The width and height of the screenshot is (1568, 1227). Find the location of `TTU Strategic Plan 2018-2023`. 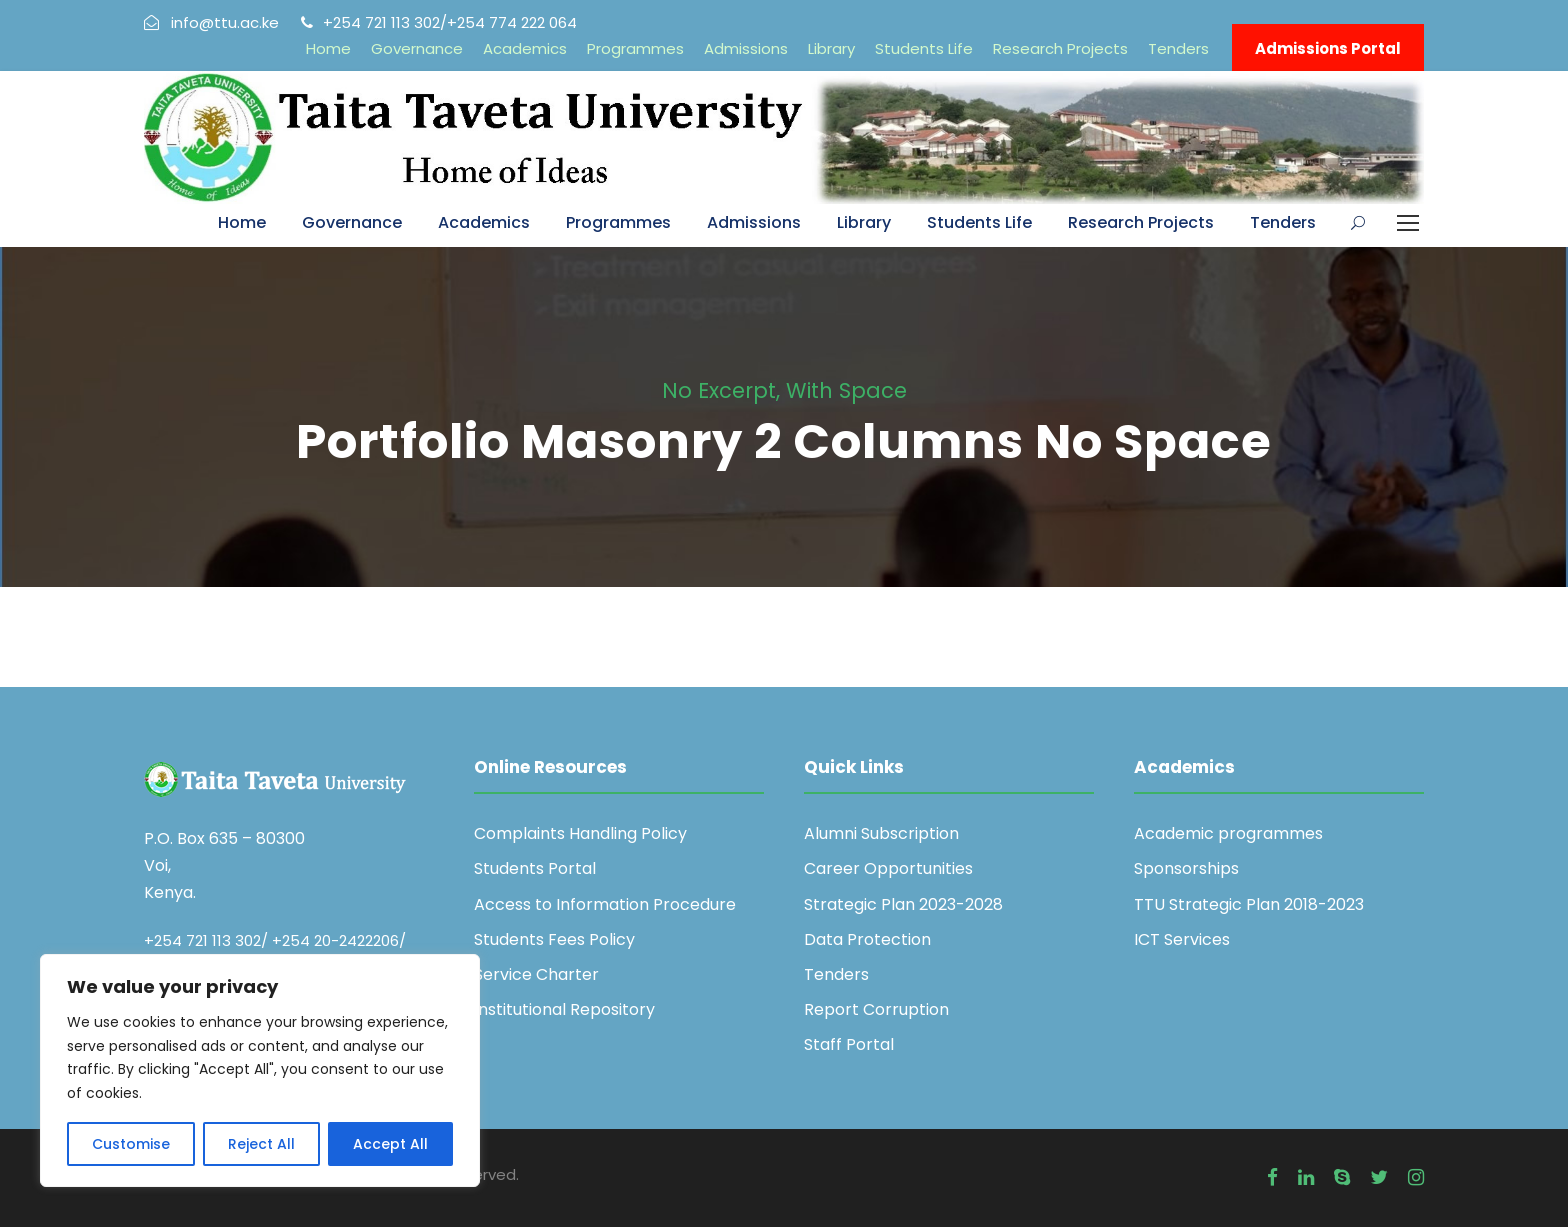

TTU Strategic Plan 2018-2023 is located at coordinates (1249, 904).